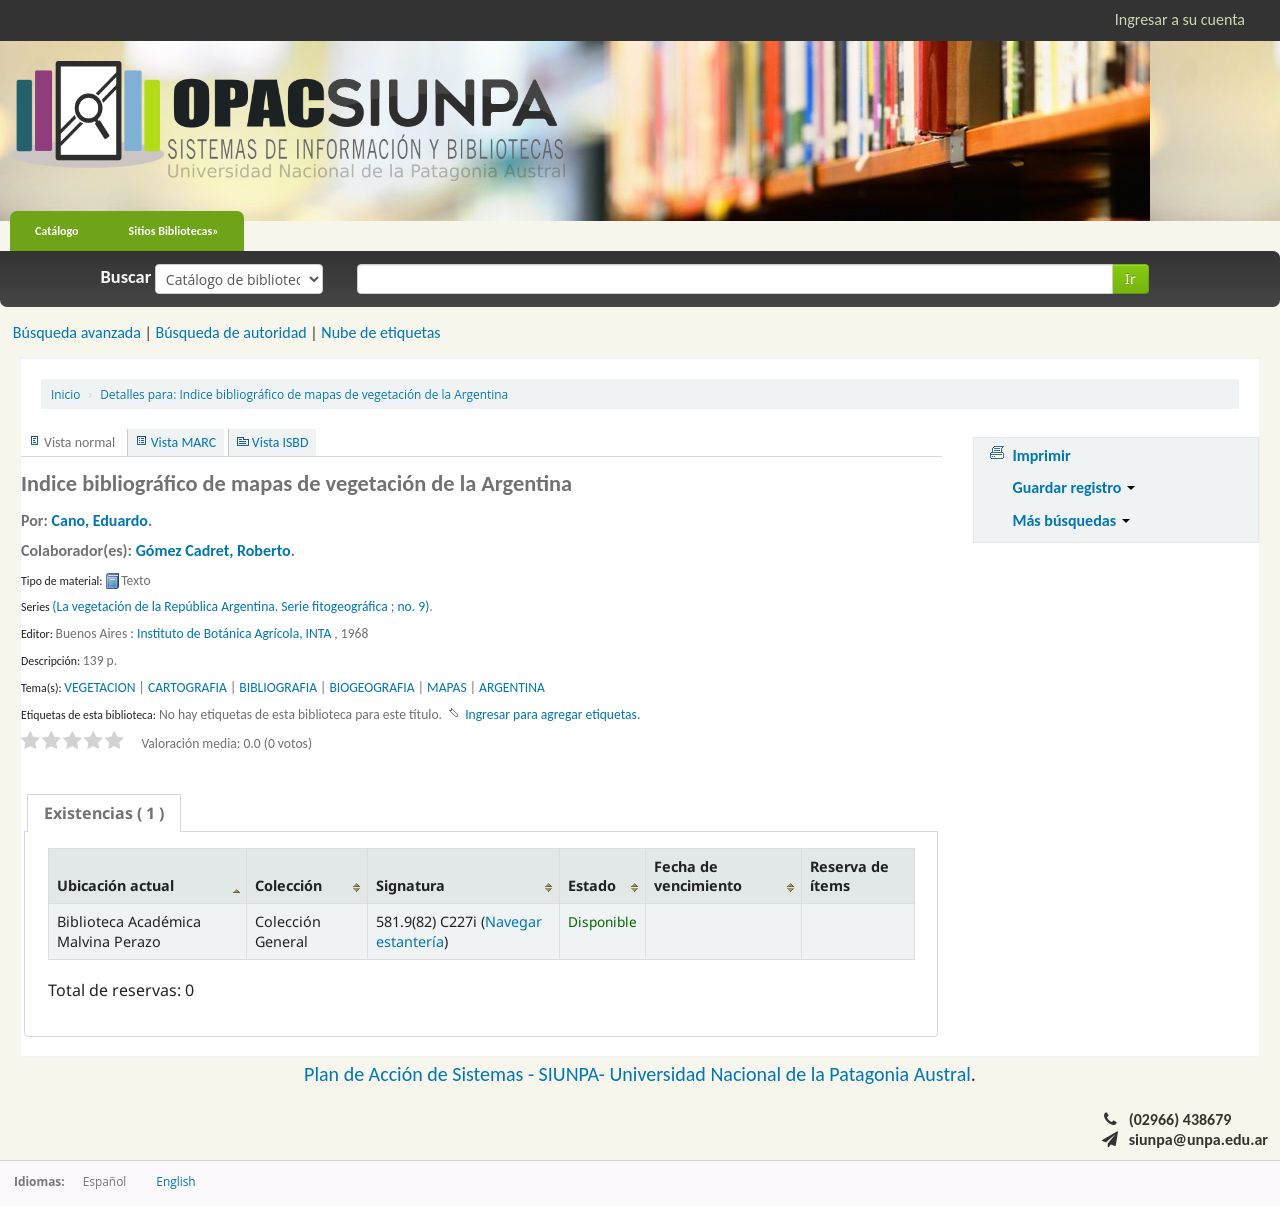 Image resolution: width=1280 pixels, height=1206 pixels. Describe the element at coordinates (1180, 19) in the screenshot. I see `Ingresar a su cuenta [button]` at that location.